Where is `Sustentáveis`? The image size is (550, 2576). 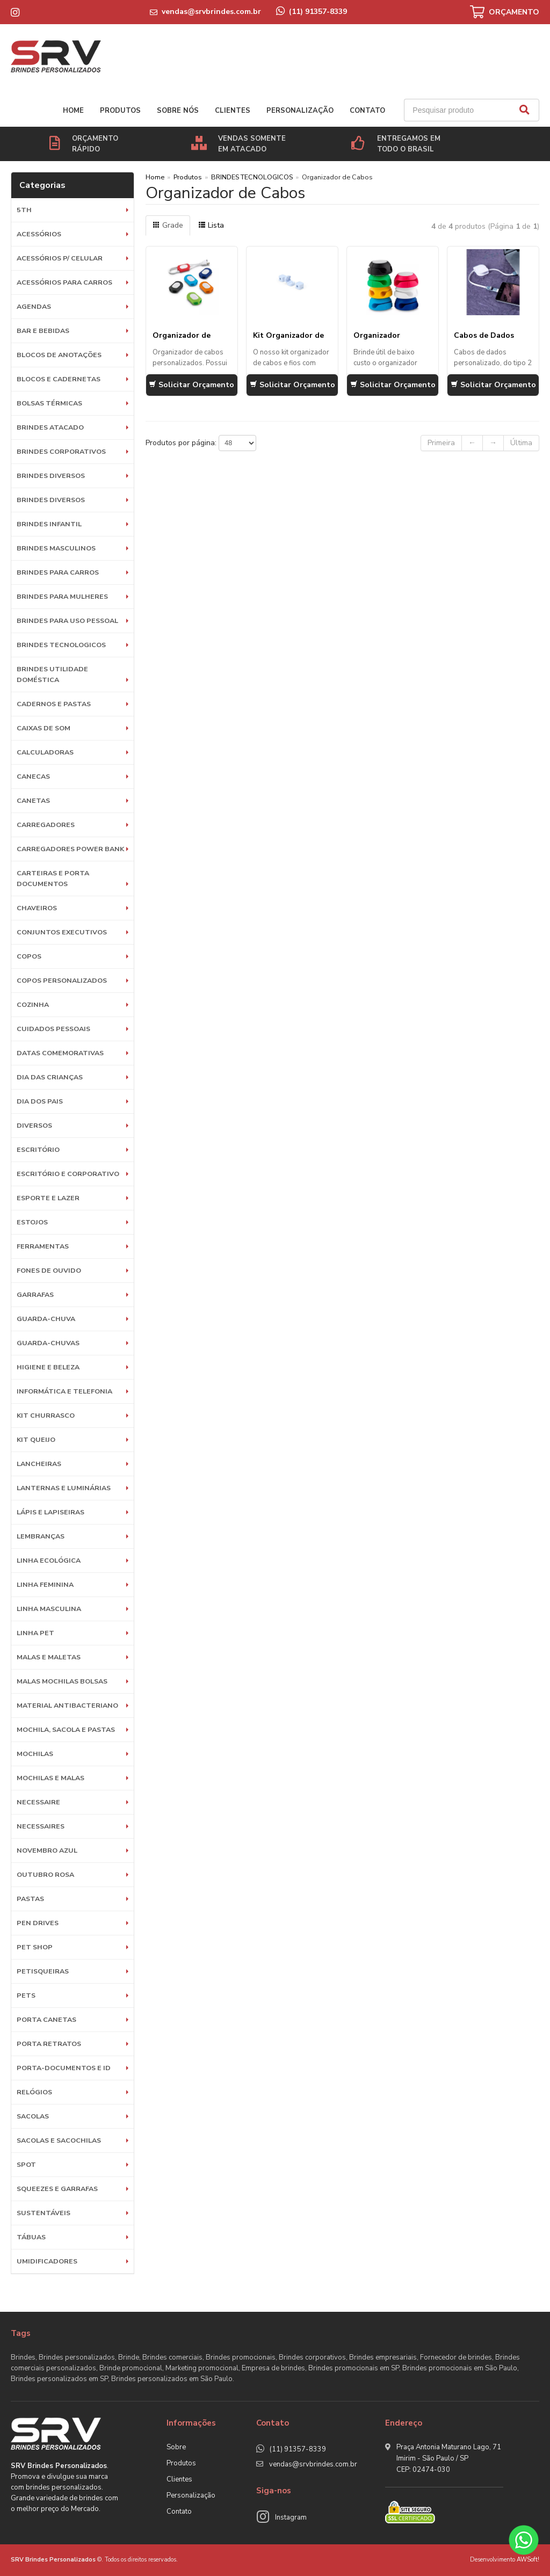 Sustentáveis is located at coordinates (43, 2212).